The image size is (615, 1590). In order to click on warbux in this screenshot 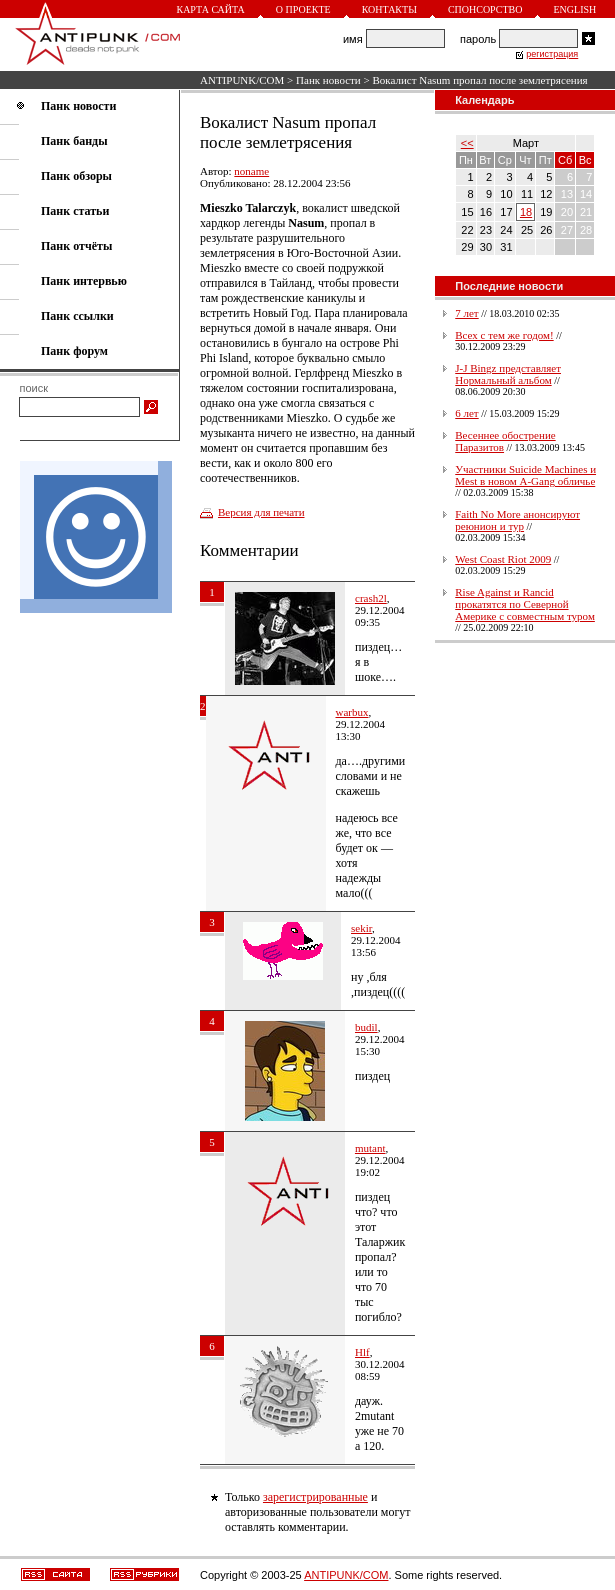, I will do `click(352, 712)`.